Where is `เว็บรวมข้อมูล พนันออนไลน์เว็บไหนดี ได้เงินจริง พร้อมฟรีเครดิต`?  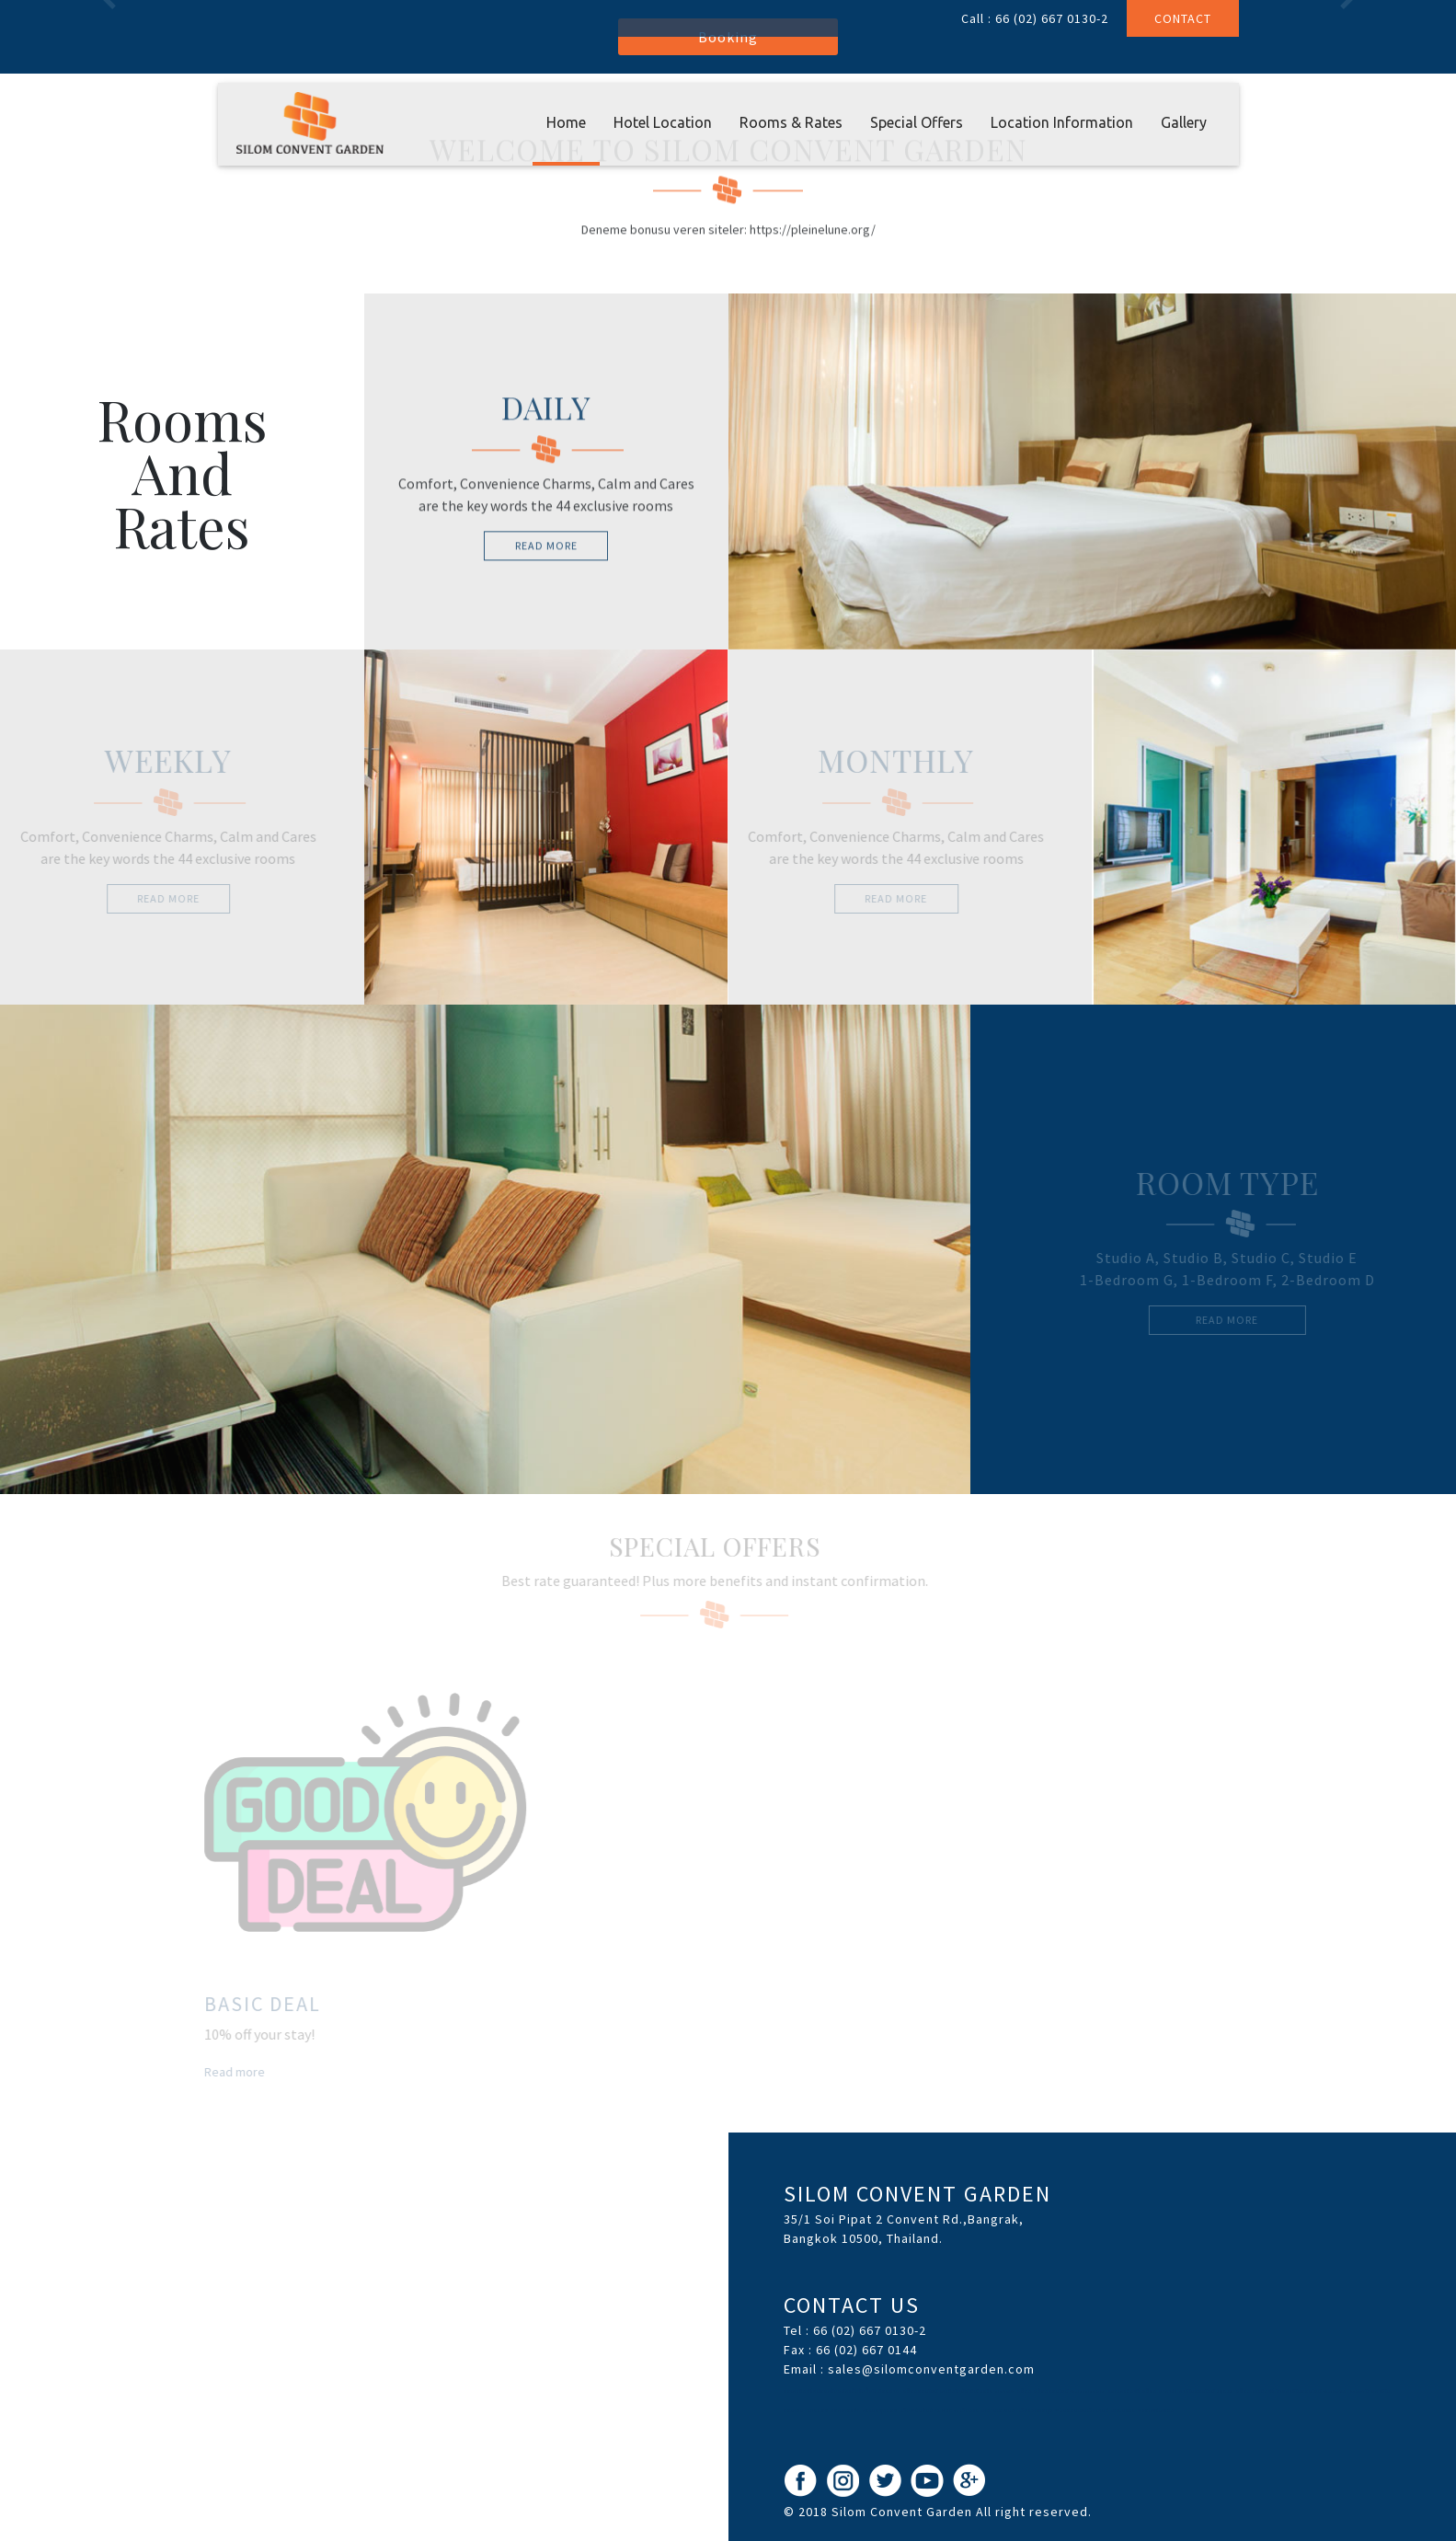 เว็บรวมข้อมูล พนันออนไลน์เว็บไหนดี ได้เงินจริง พร้อมฟรีเครดิต is located at coordinates (1097, 2410).